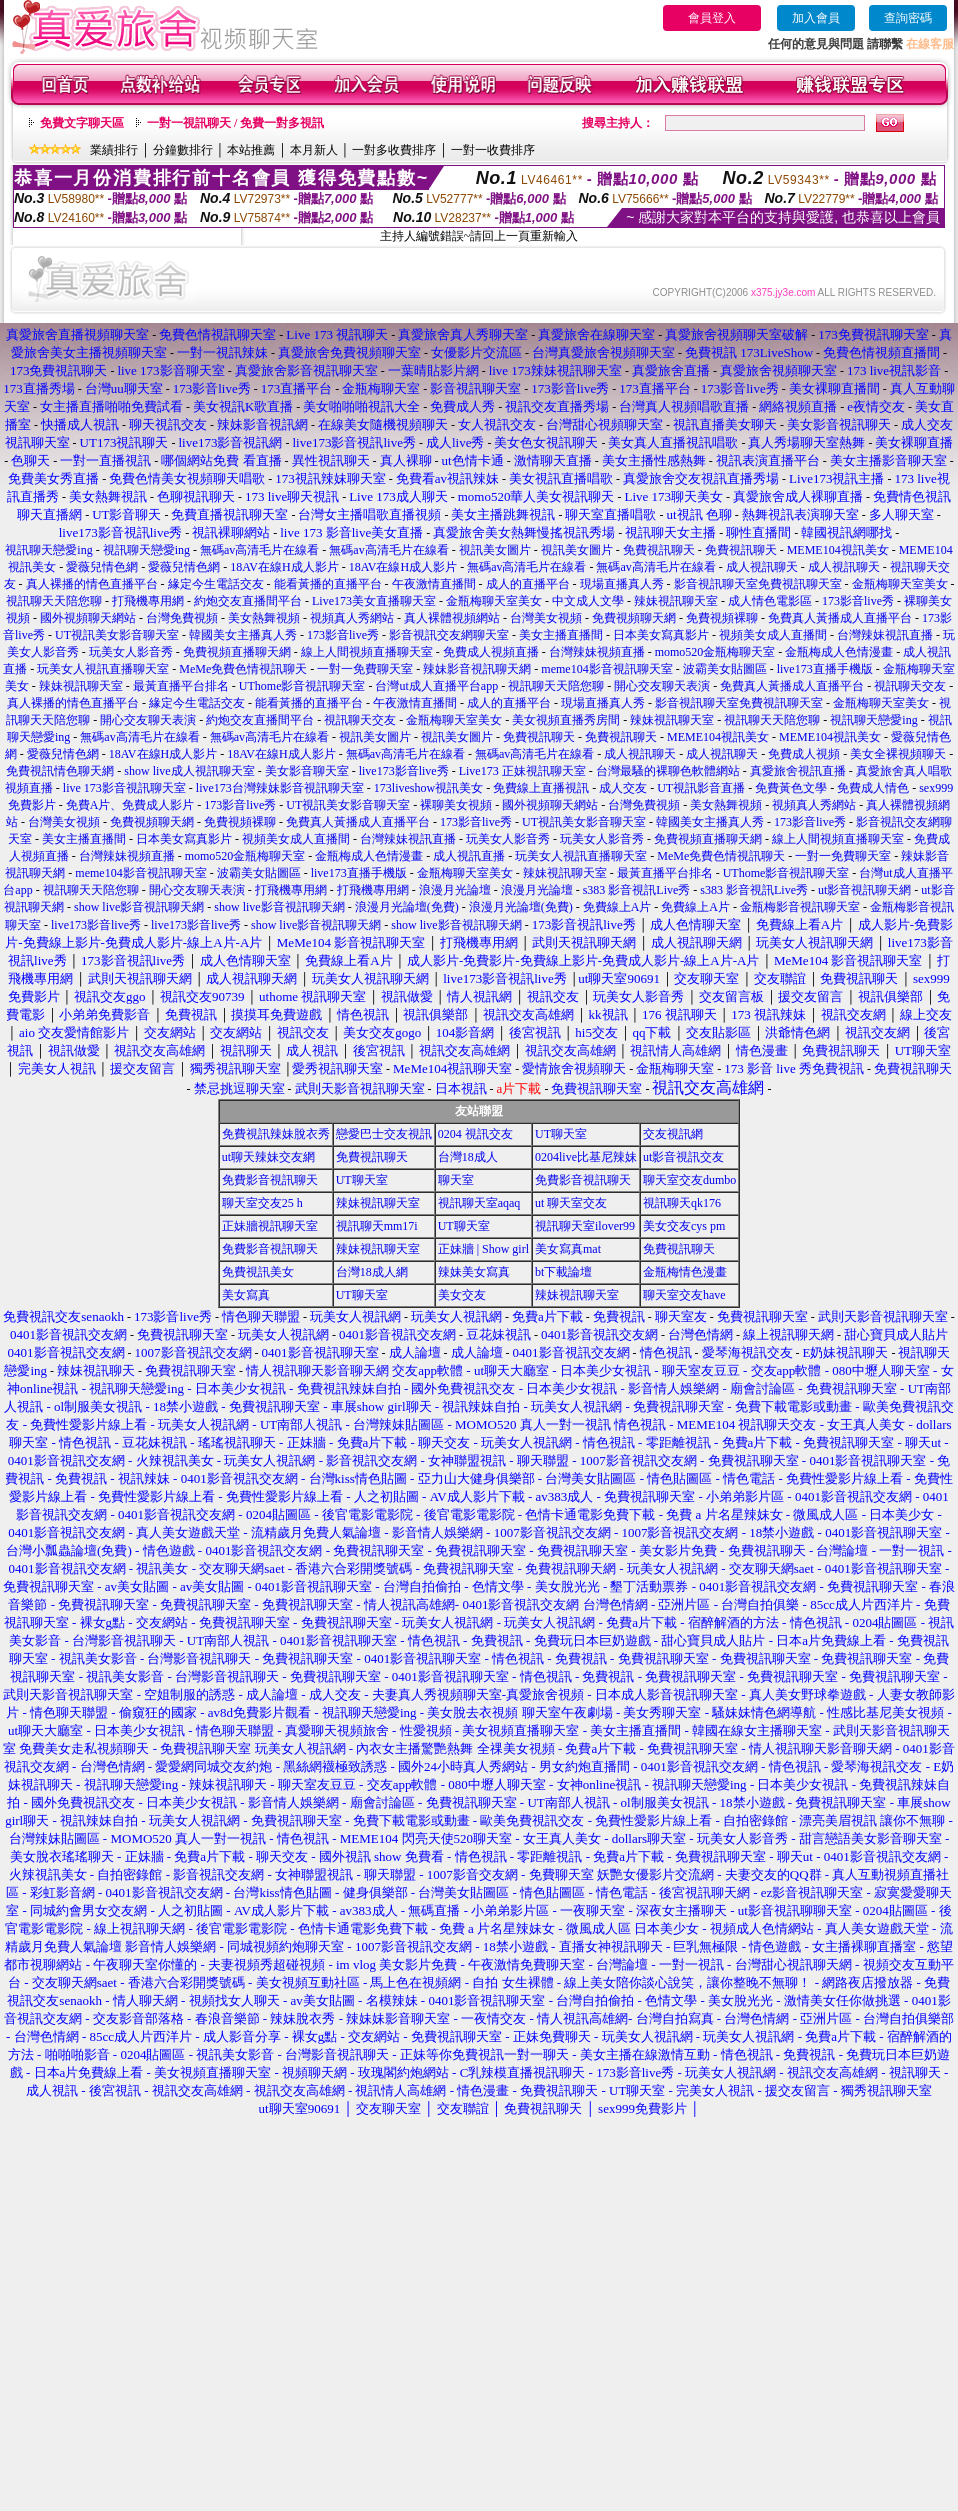  Describe the element at coordinates (546, 618) in the screenshot. I see `台灣美女視頻` at that location.